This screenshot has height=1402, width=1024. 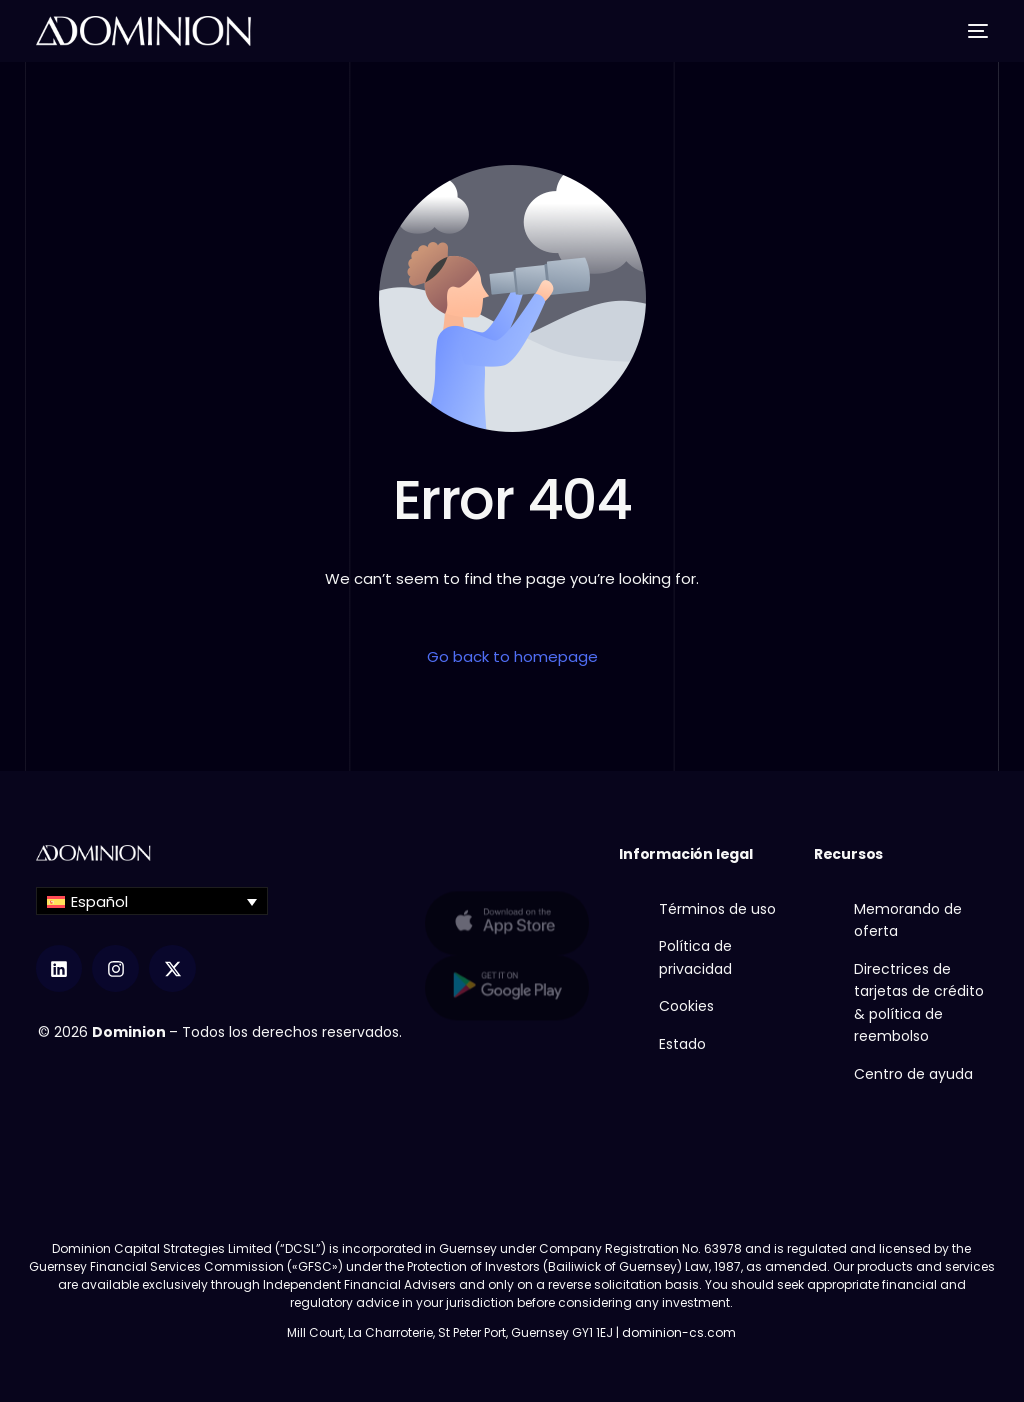 What do you see at coordinates (973, 31) in the screenshot?
I see `[mobile-menu]` at bounding box center [973, 31].